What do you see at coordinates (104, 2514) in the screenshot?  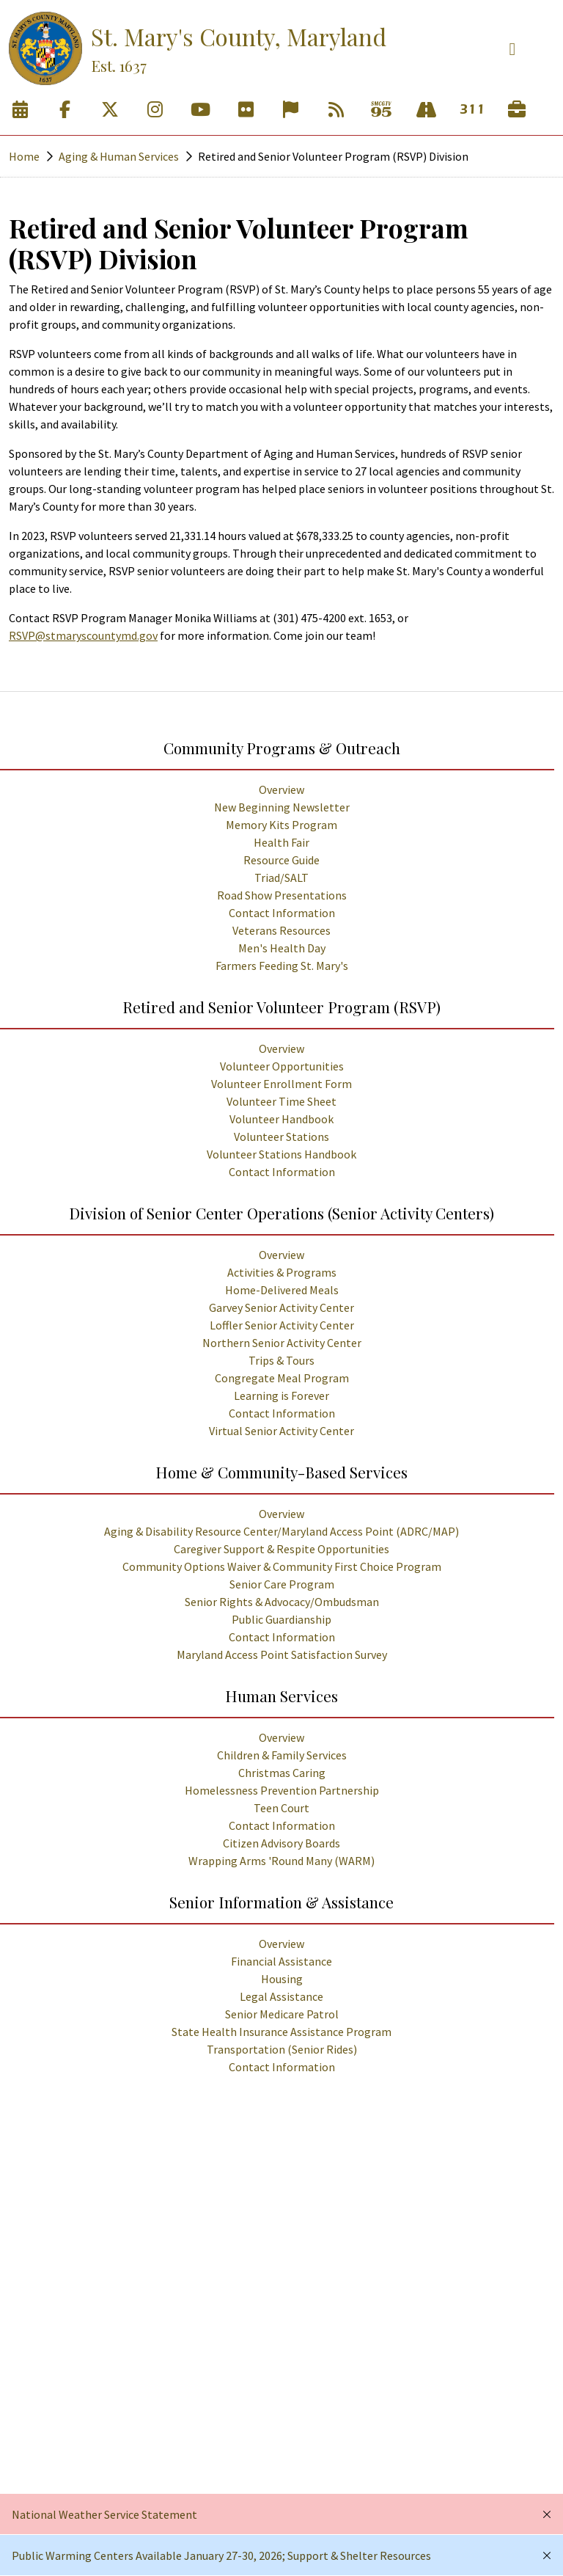 I see `National Weather Service Statement` at bounding box center [104, 2514].